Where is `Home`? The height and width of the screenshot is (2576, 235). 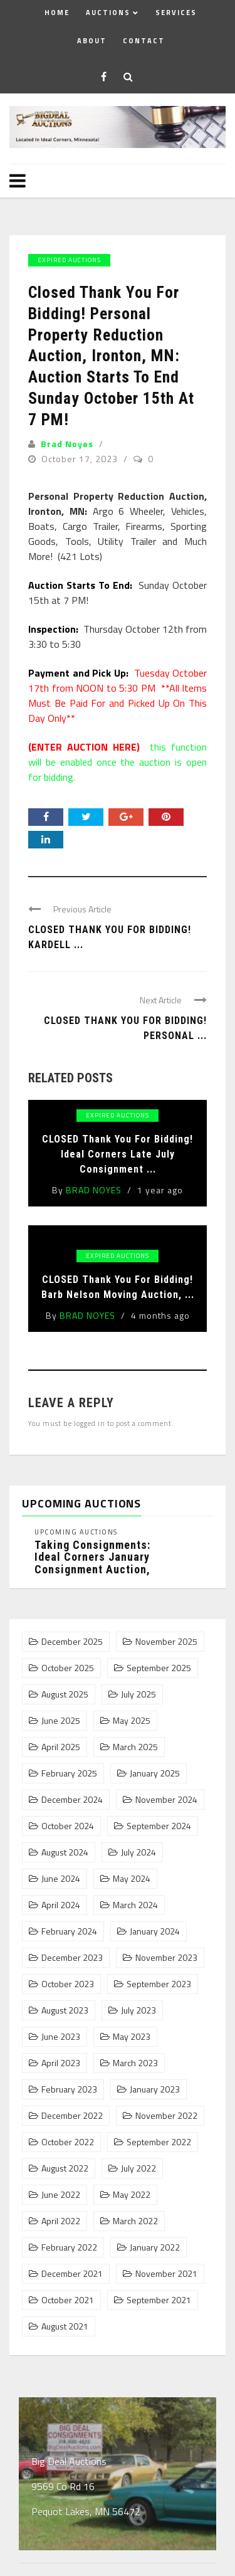
Home is located at coordinates (57, 13).